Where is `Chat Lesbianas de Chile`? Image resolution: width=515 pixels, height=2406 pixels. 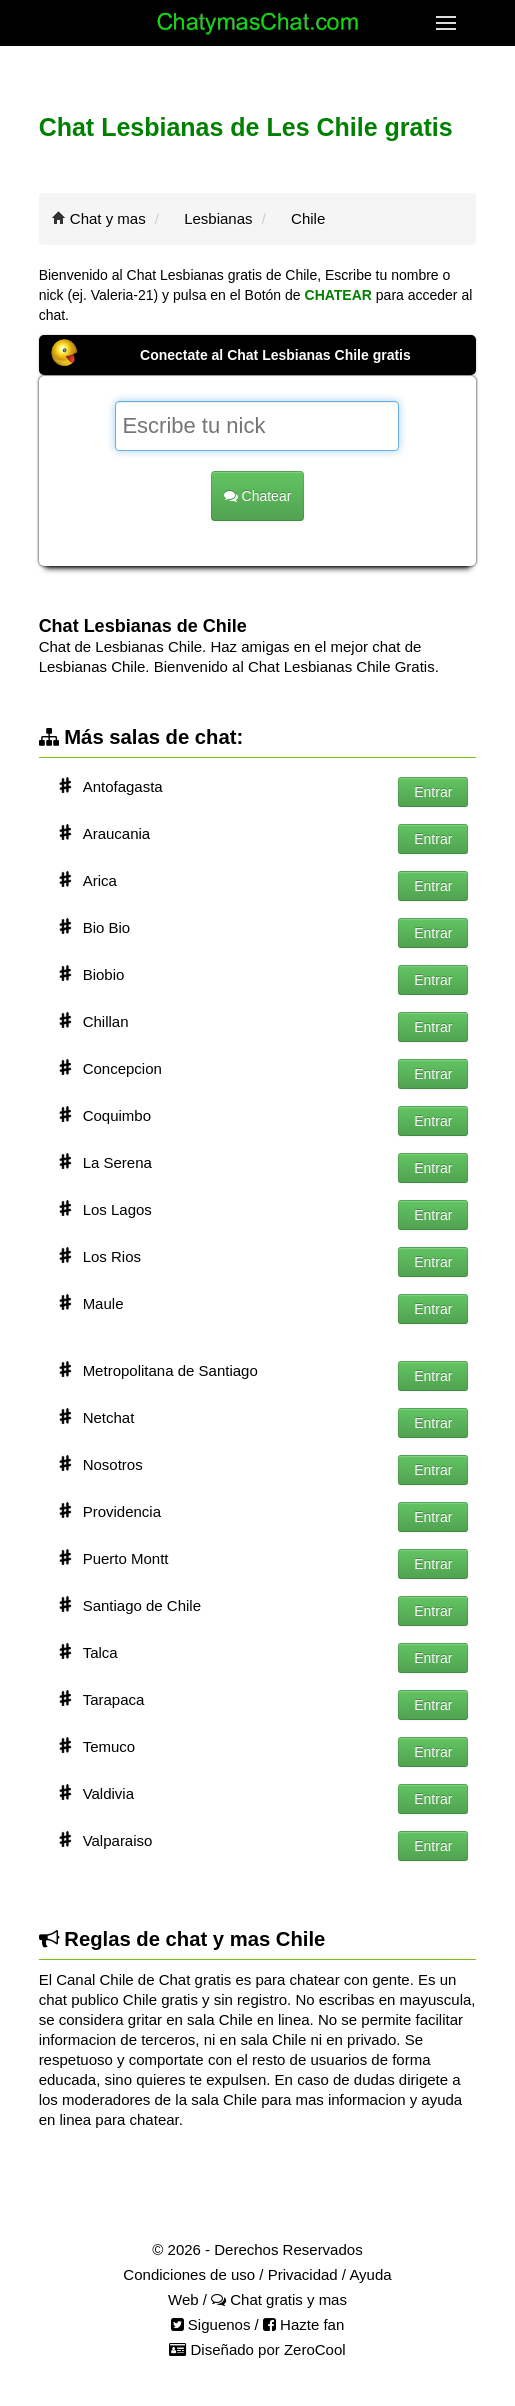
Chat Lesbianas de Chile is located at coordinates (143, 626).